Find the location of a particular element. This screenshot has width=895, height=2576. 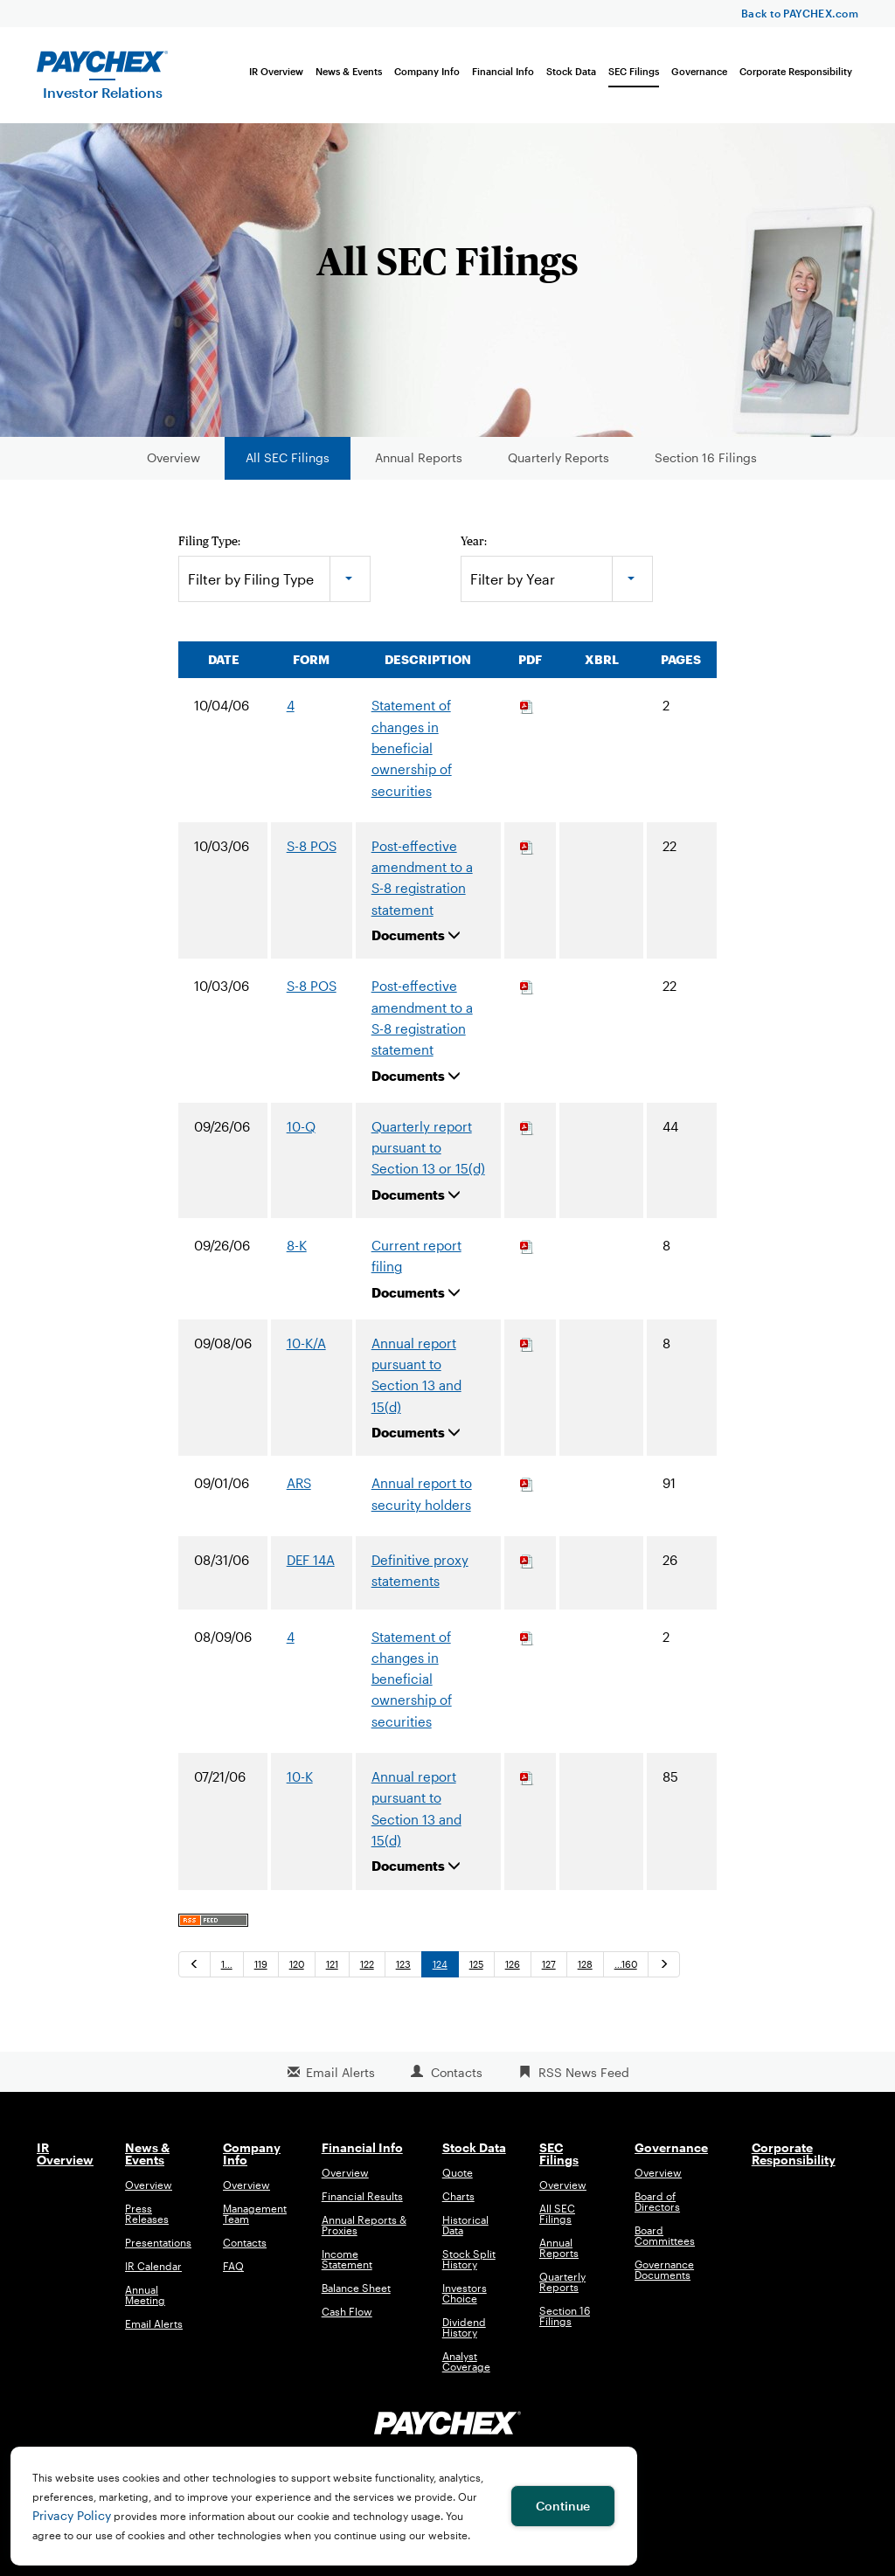

ARS is located at coordinates (299, 1483).